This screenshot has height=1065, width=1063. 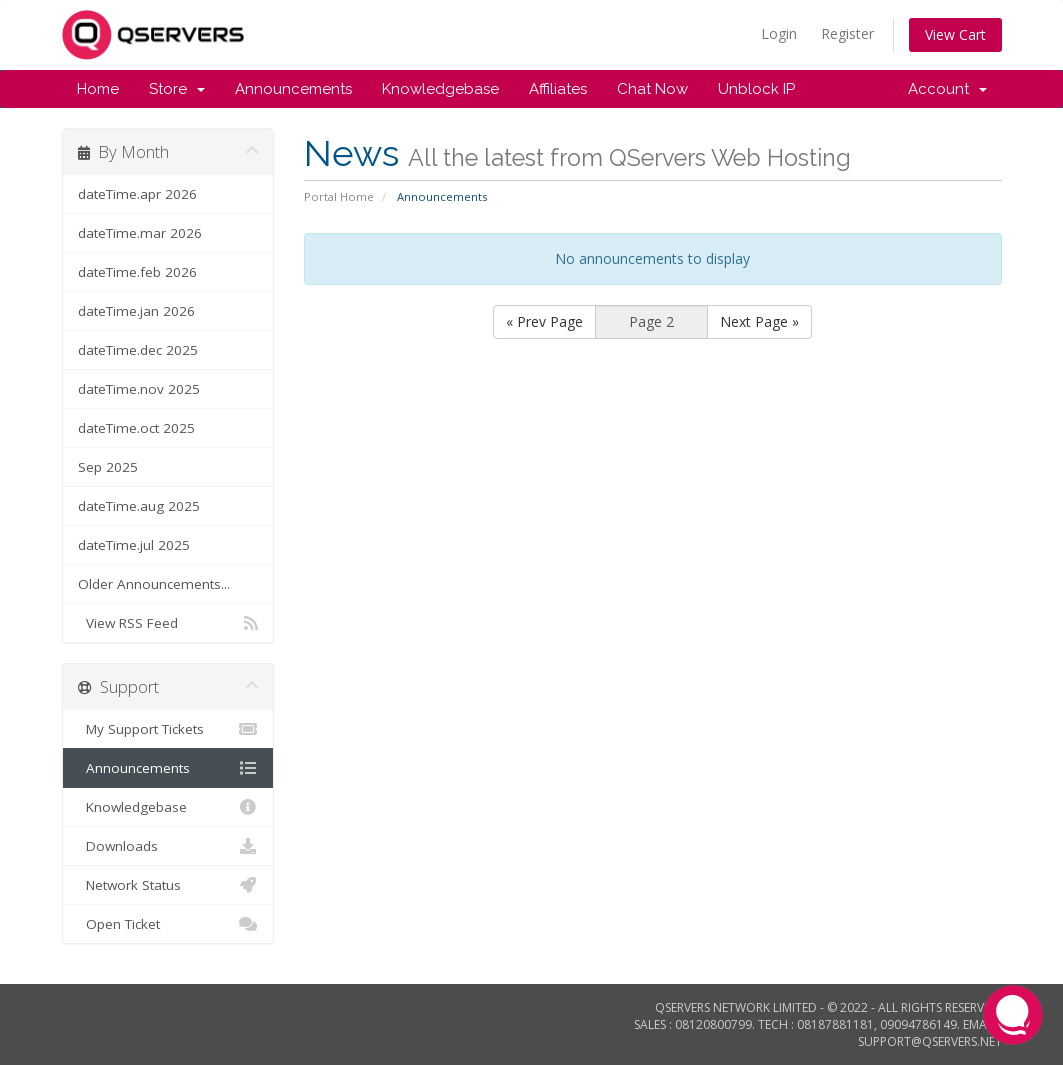 What do you see at coordinates (558, 89) in the screenshot?
I see `Affiliates` at bounding box center [558, 89].